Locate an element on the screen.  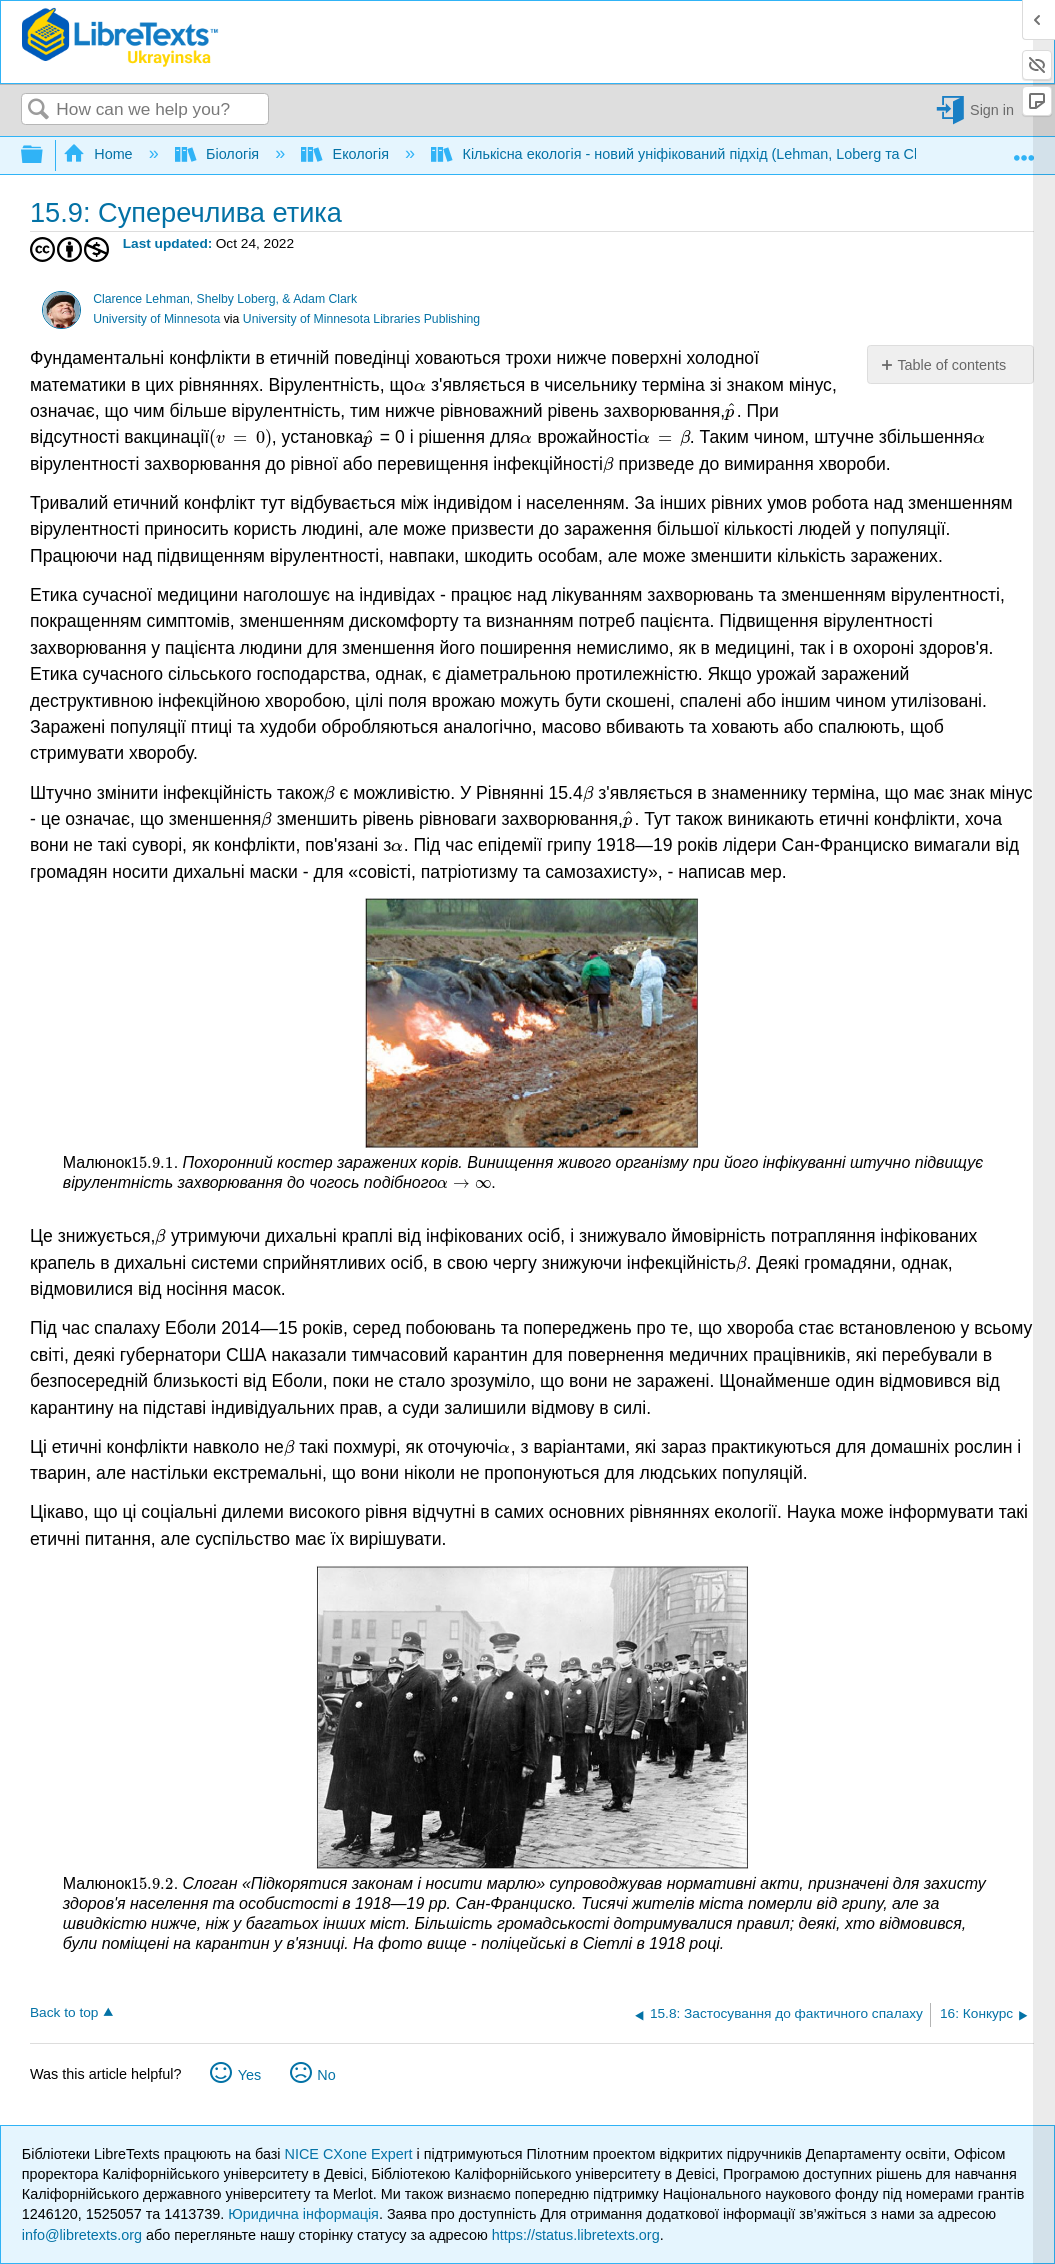
Search is located at coordinates (39, 110).